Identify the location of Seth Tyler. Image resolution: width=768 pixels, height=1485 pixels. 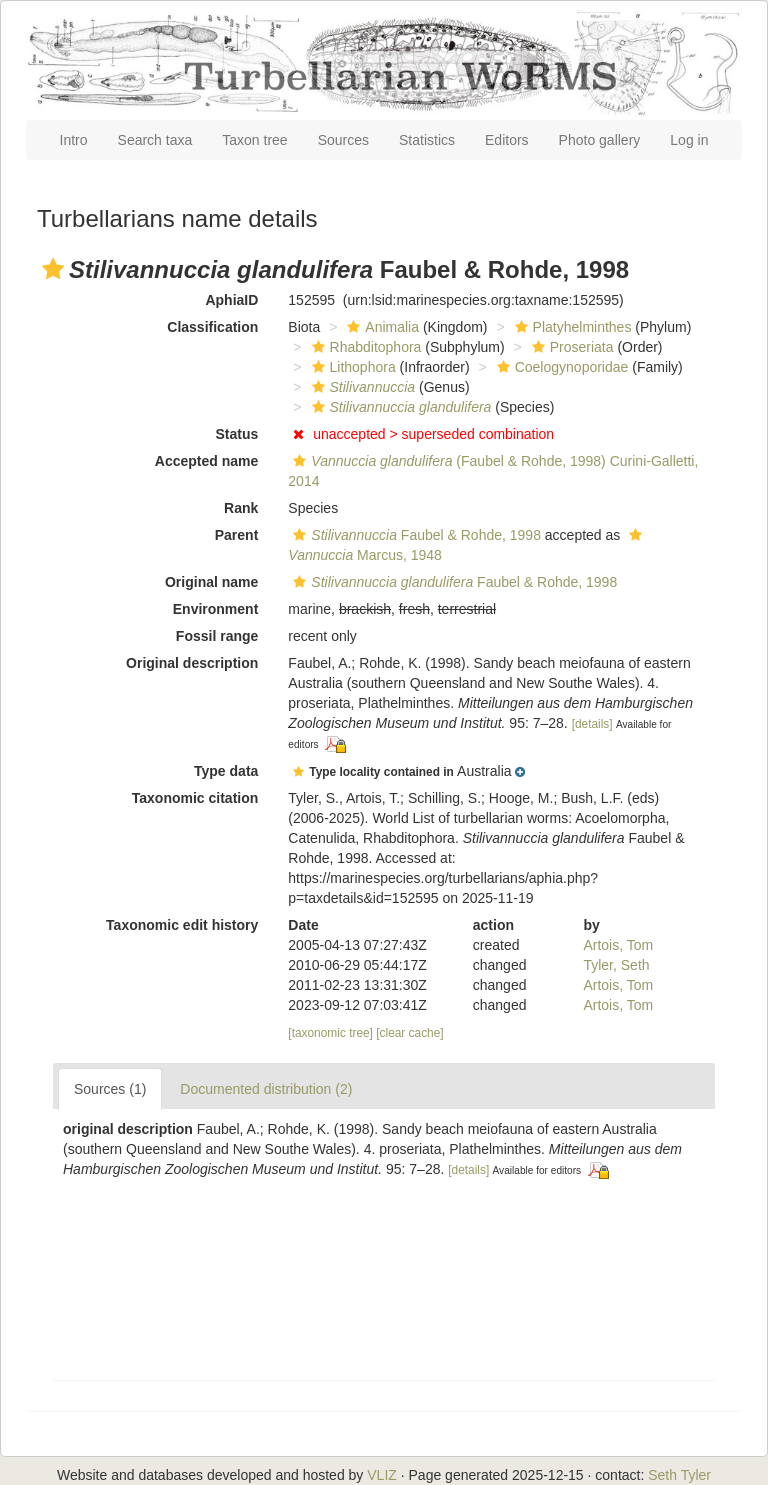
(679, 1475).